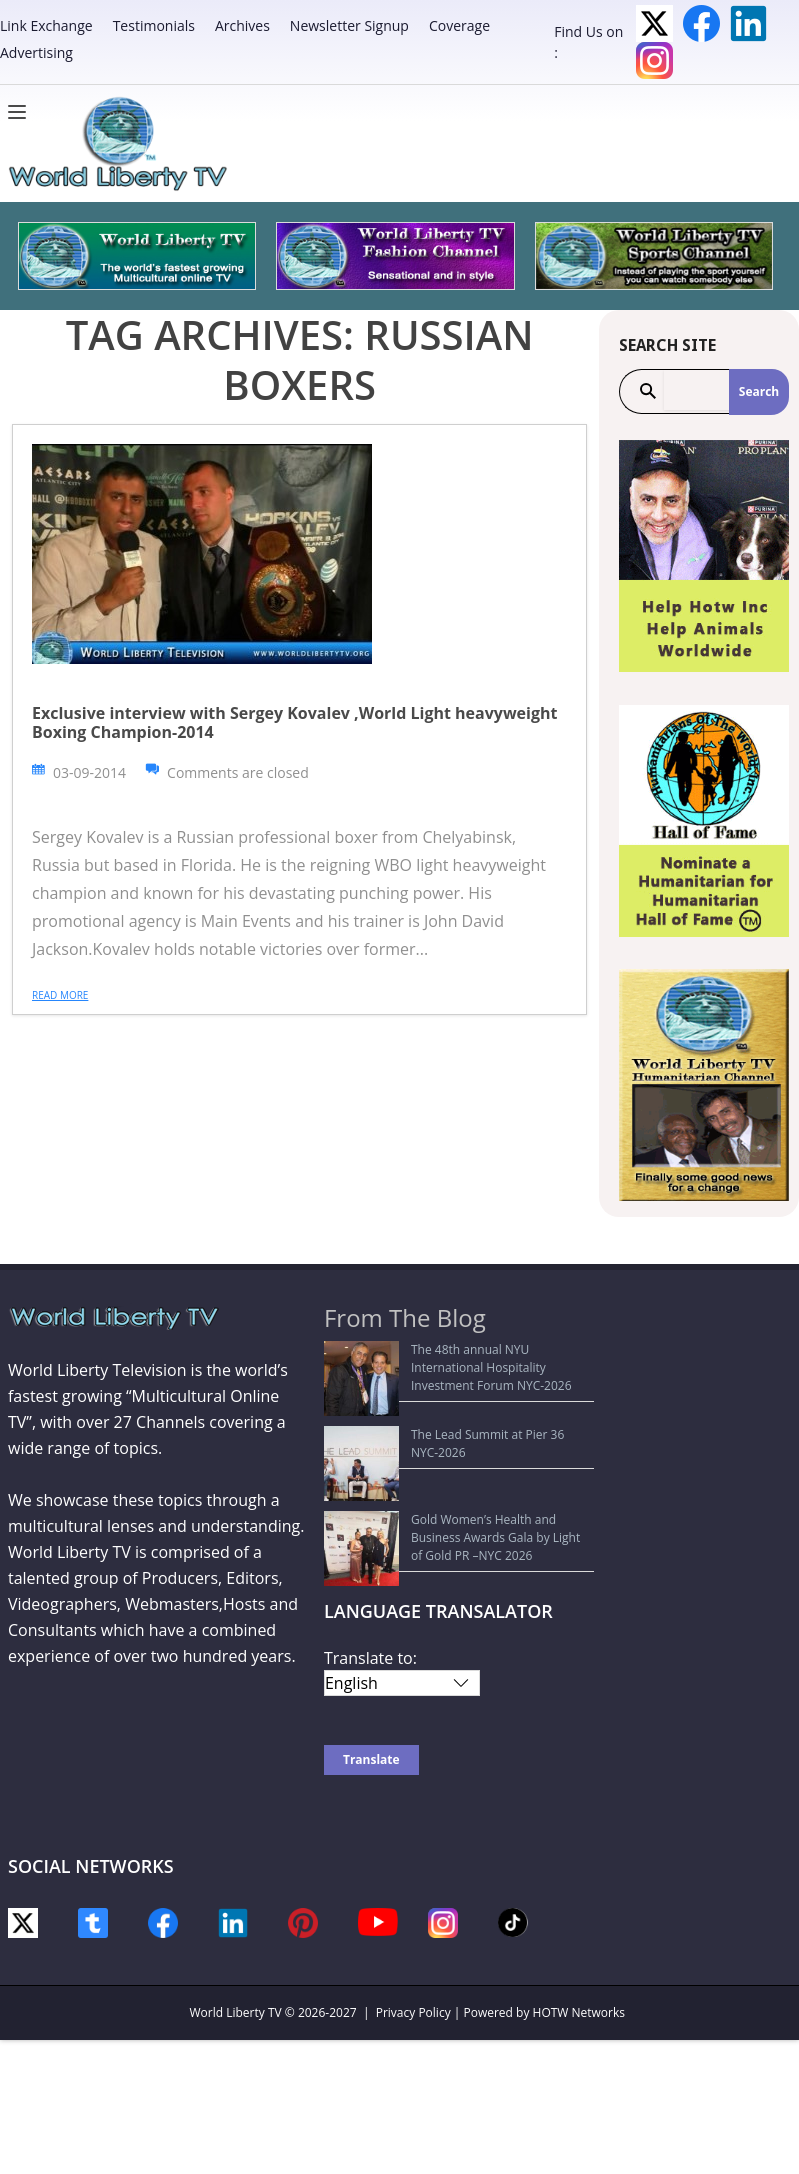  Describe the element at coordinates (242, 25) in the screenshot. I see `Archives` at that location.